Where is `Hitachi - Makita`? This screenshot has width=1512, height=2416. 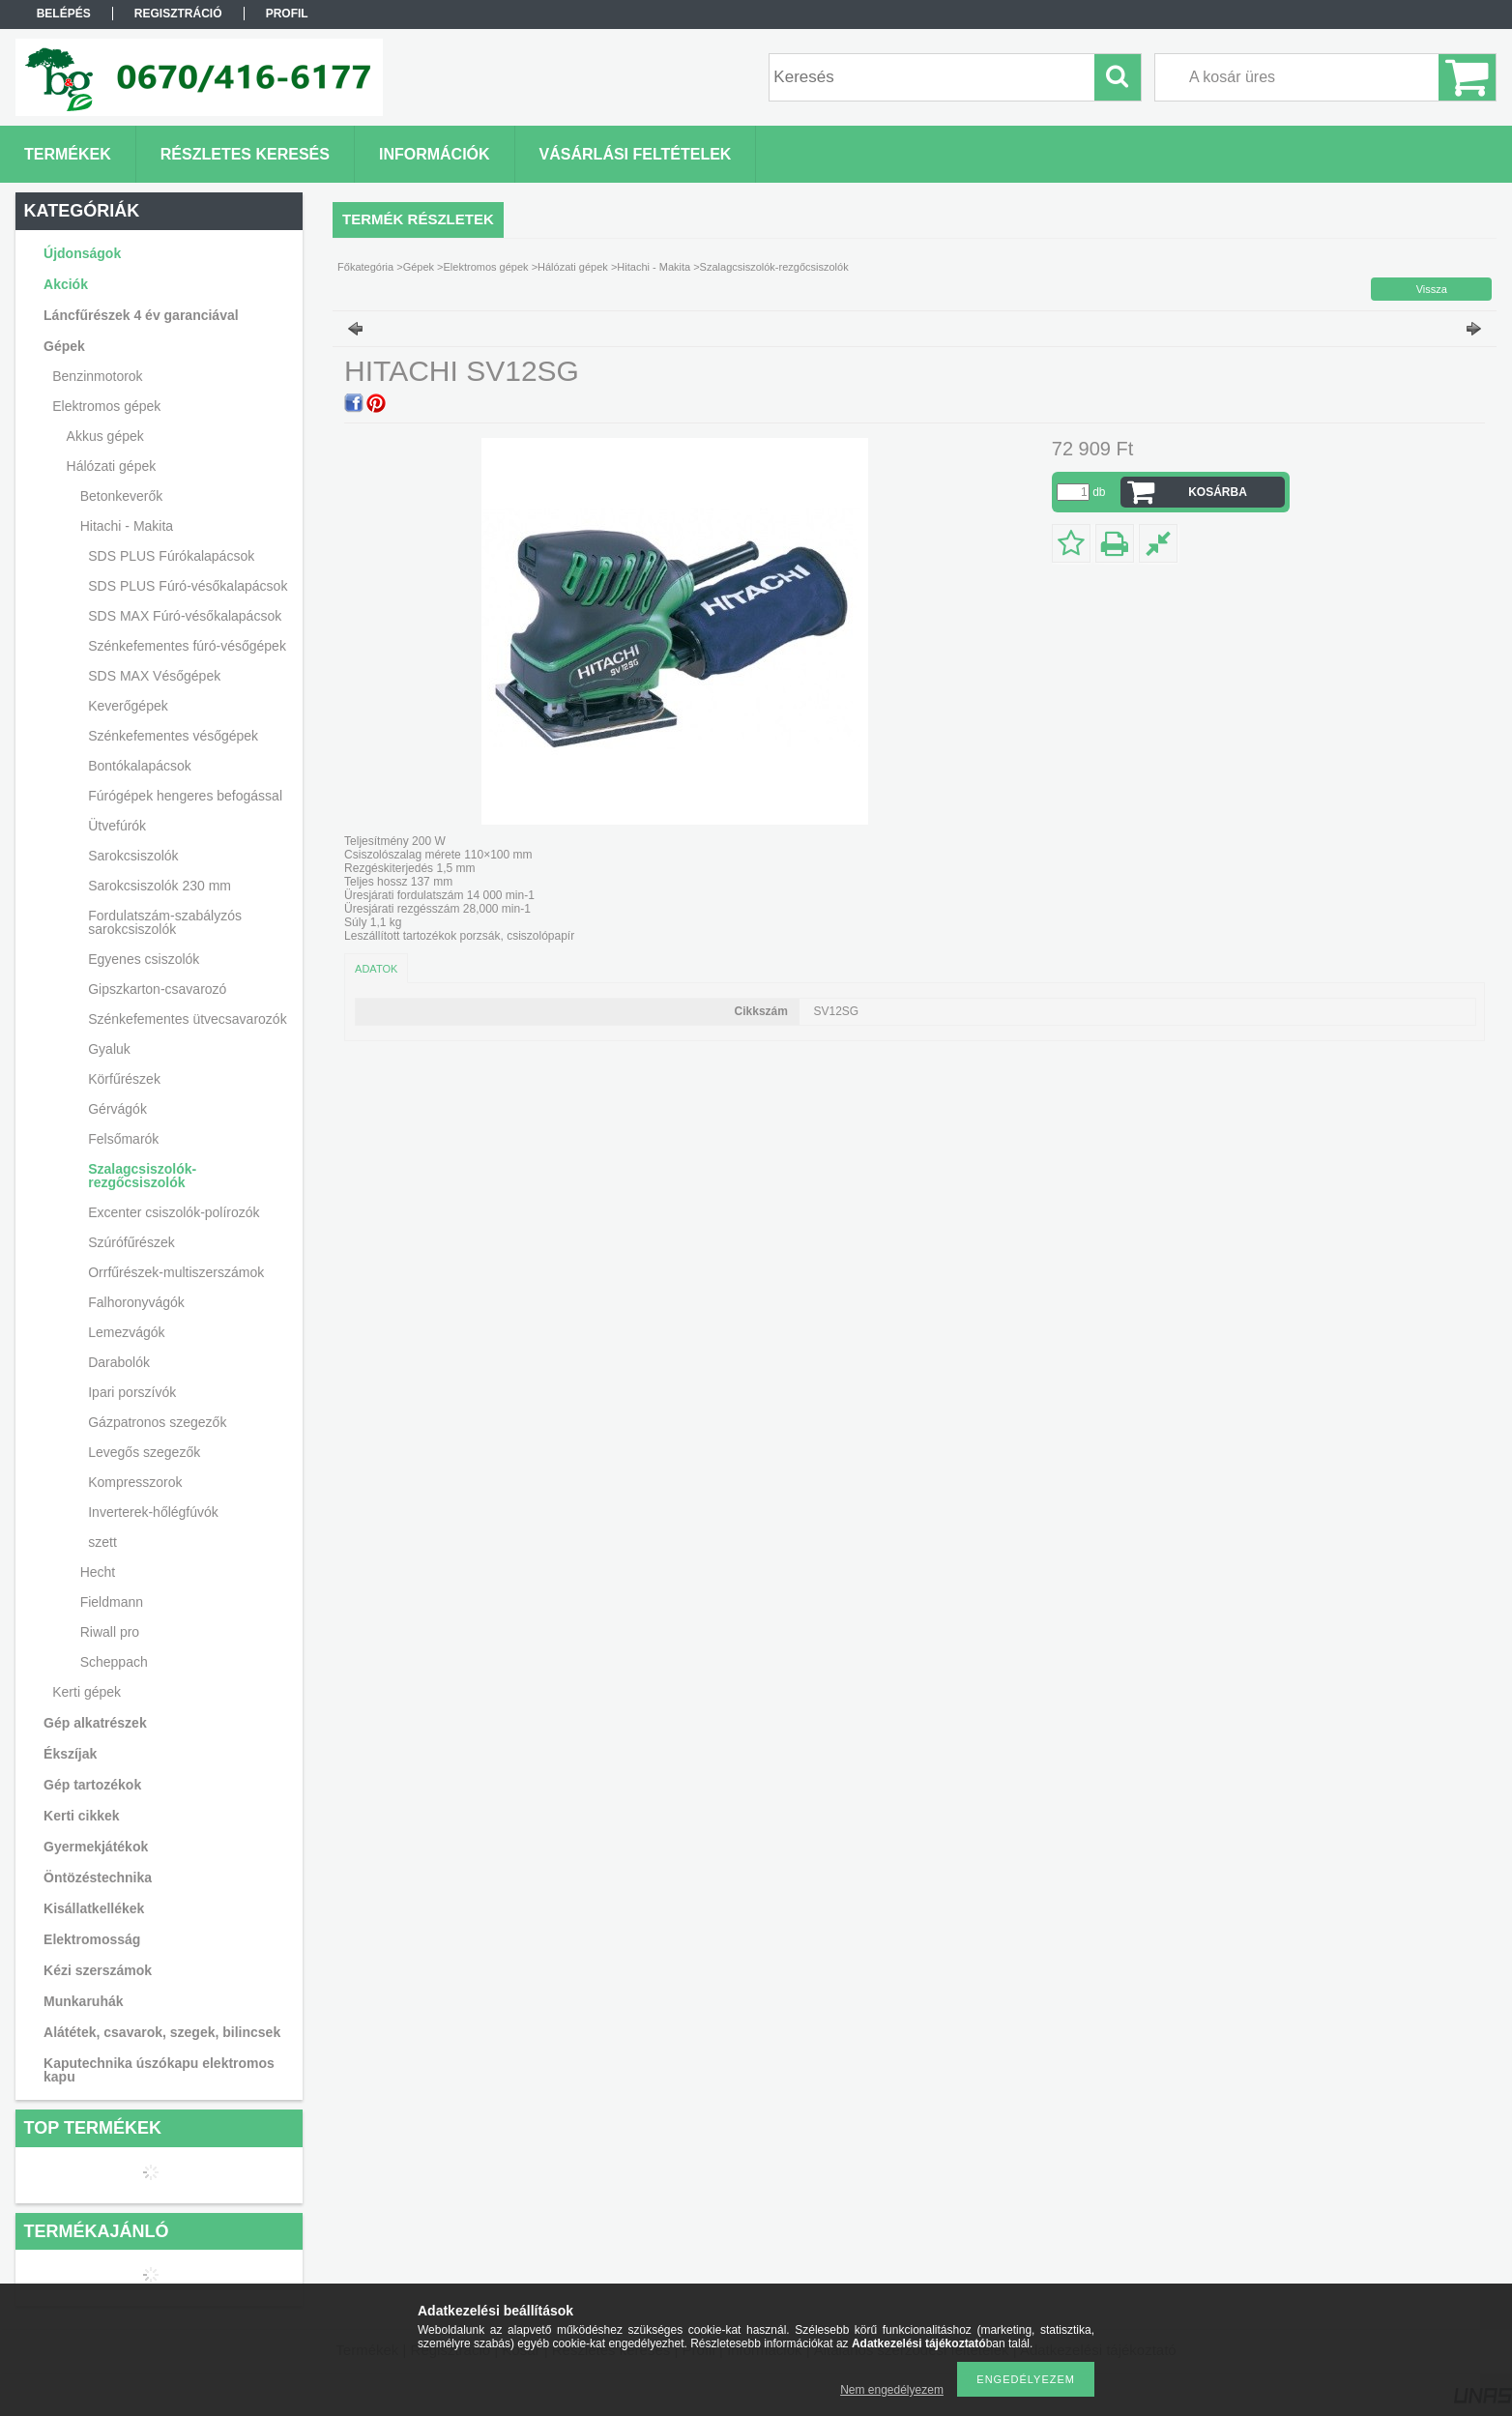 Hitachi - Makita is located at coordinates (653, 267).